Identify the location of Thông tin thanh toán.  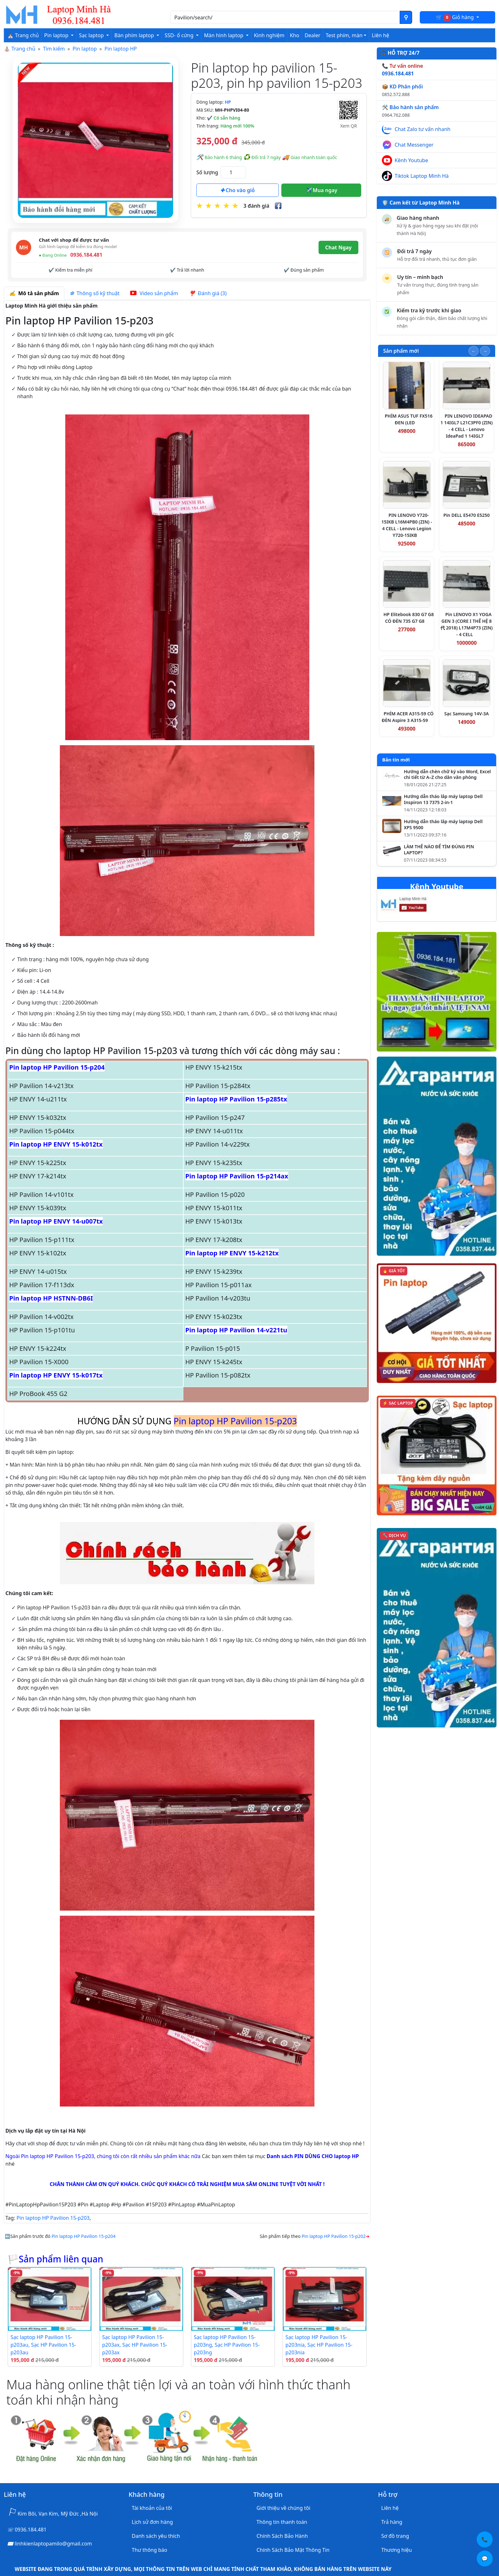
(282, 2521).